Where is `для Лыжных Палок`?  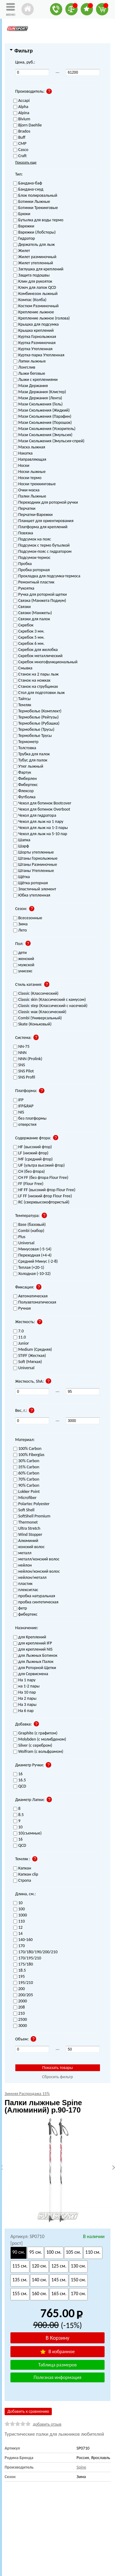
для Лыжных Палок is located at coordinates (33, 1662).